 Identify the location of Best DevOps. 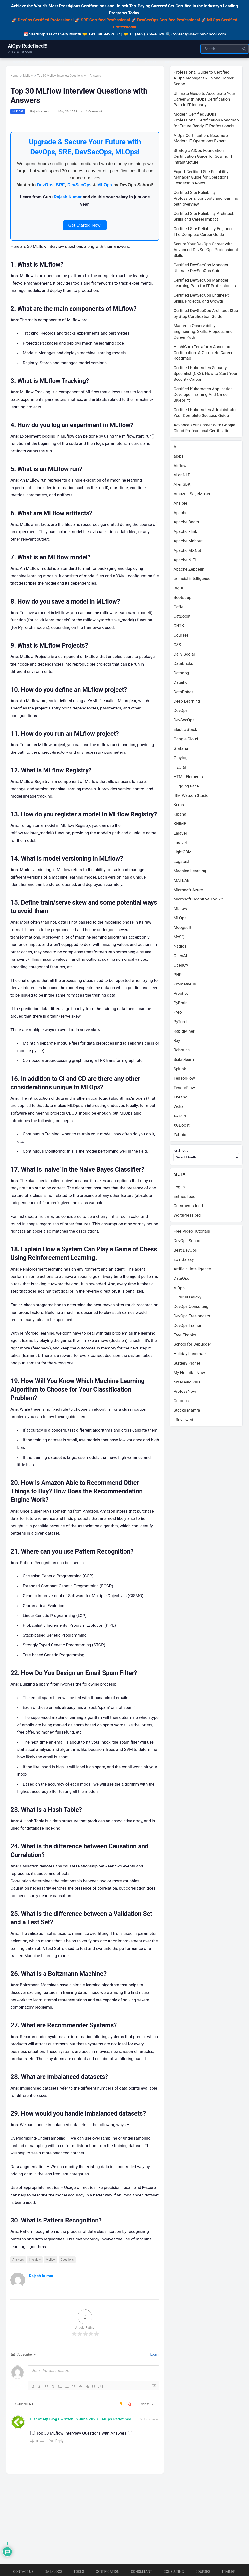
(185, 1250).